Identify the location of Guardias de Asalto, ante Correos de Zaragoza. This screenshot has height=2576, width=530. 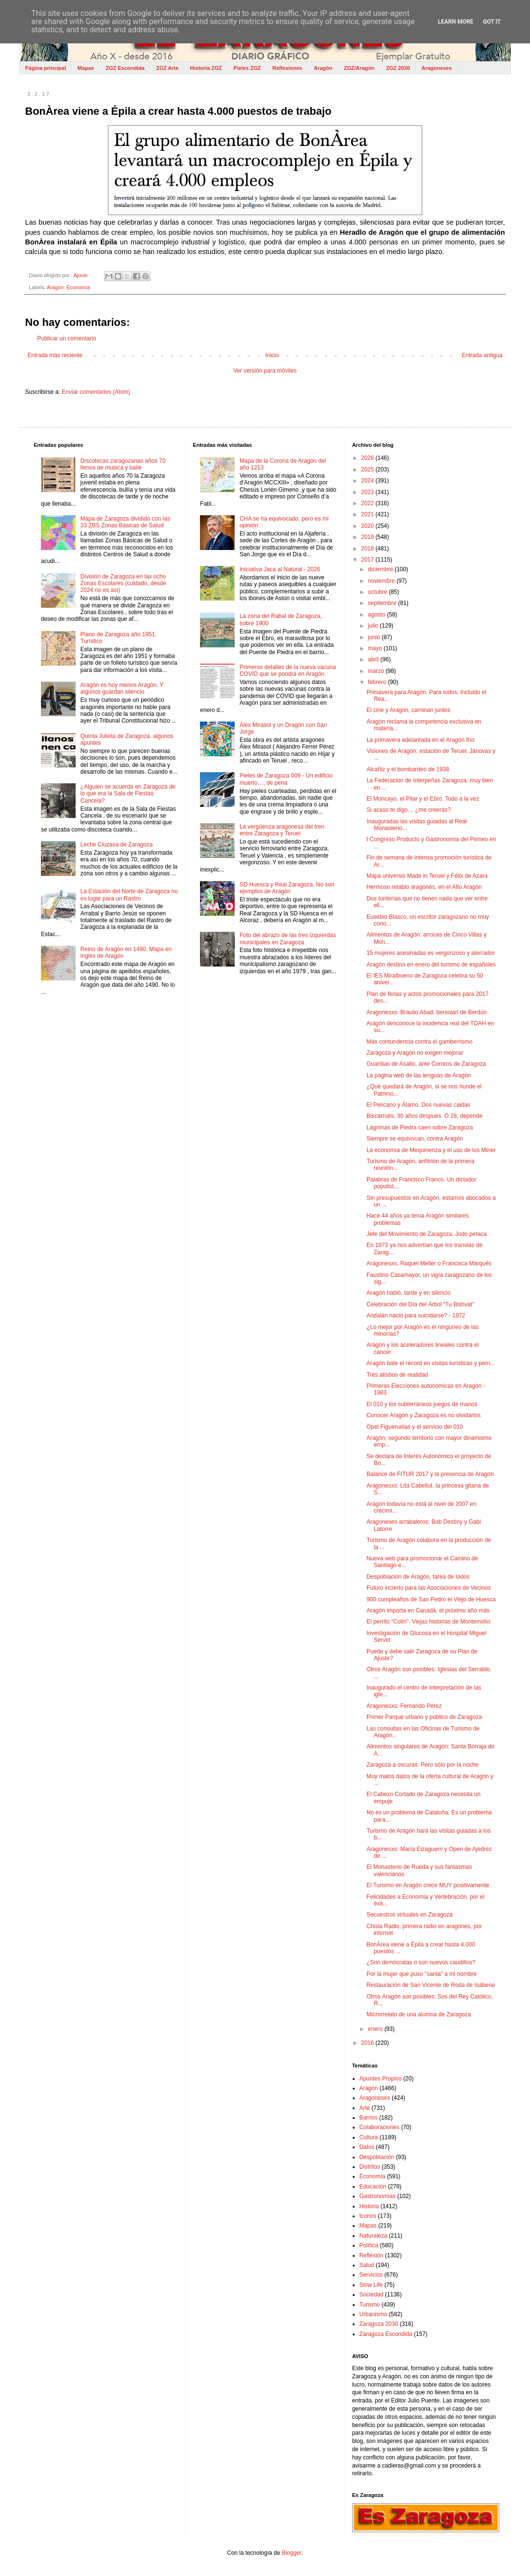
(426, 1063).